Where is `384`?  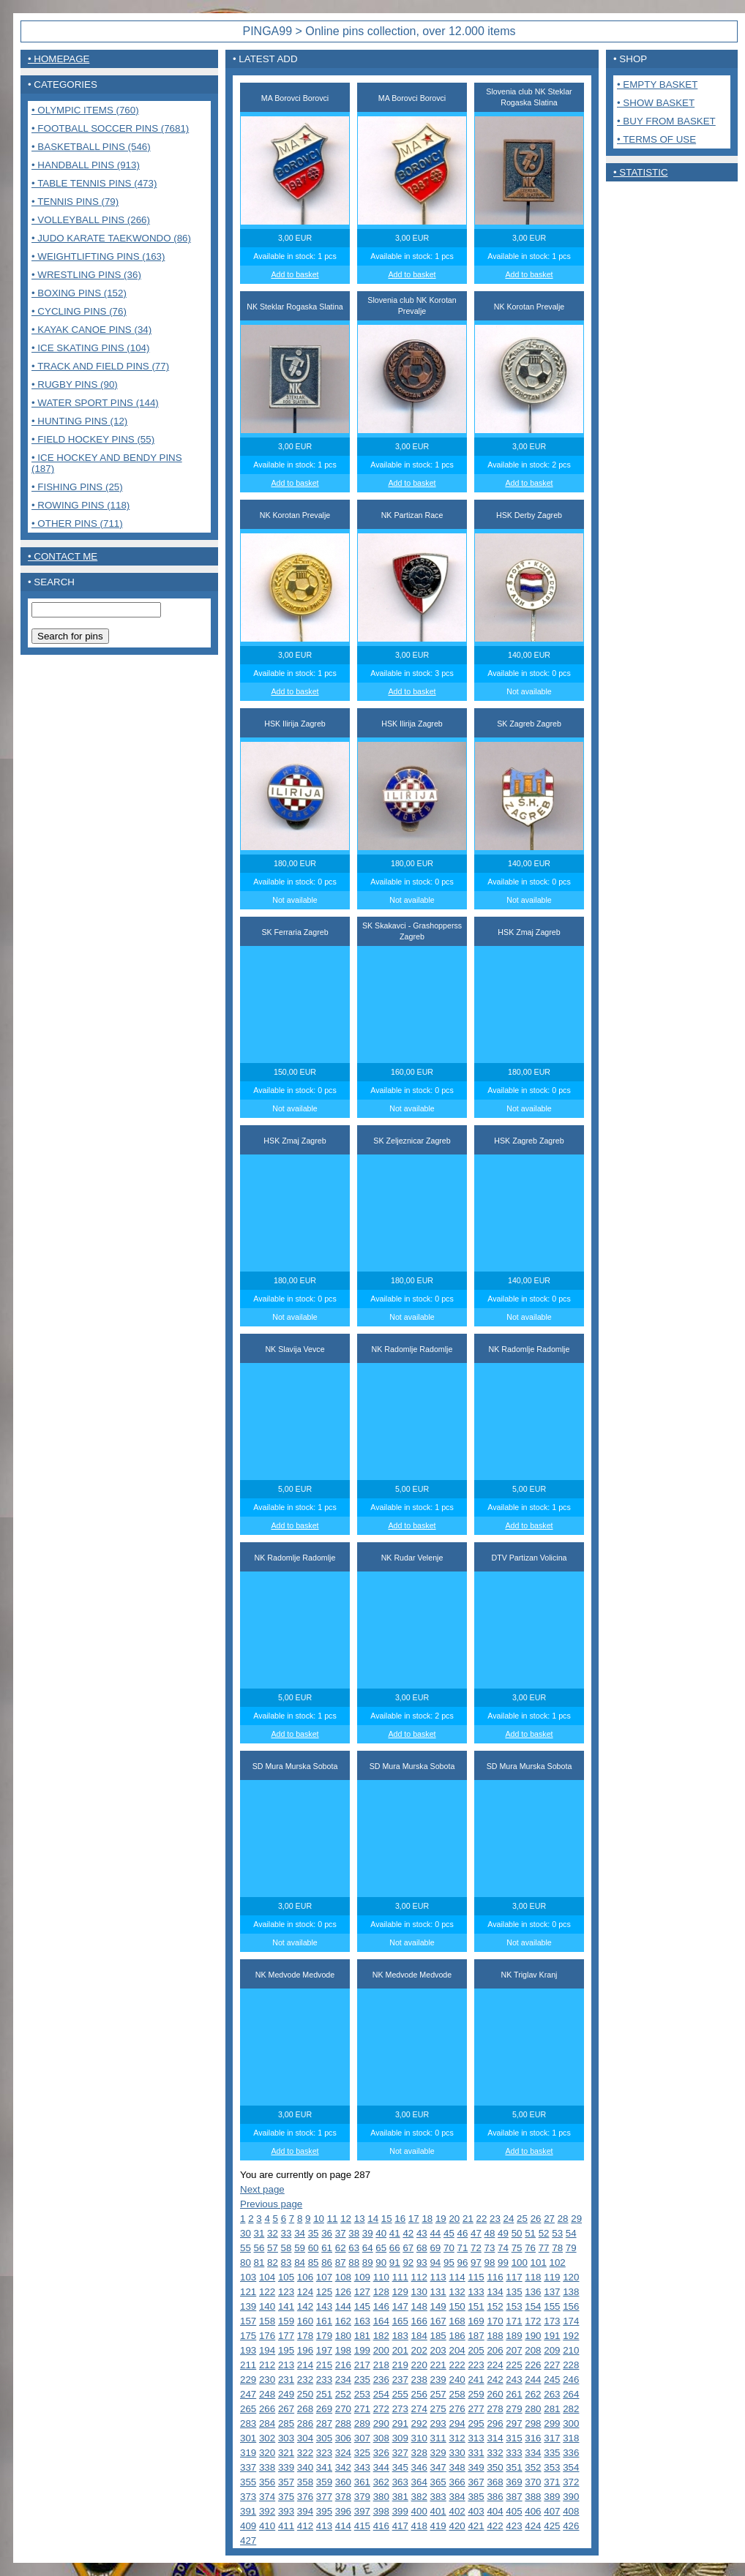 384 is located at coordinates (457, 2496).